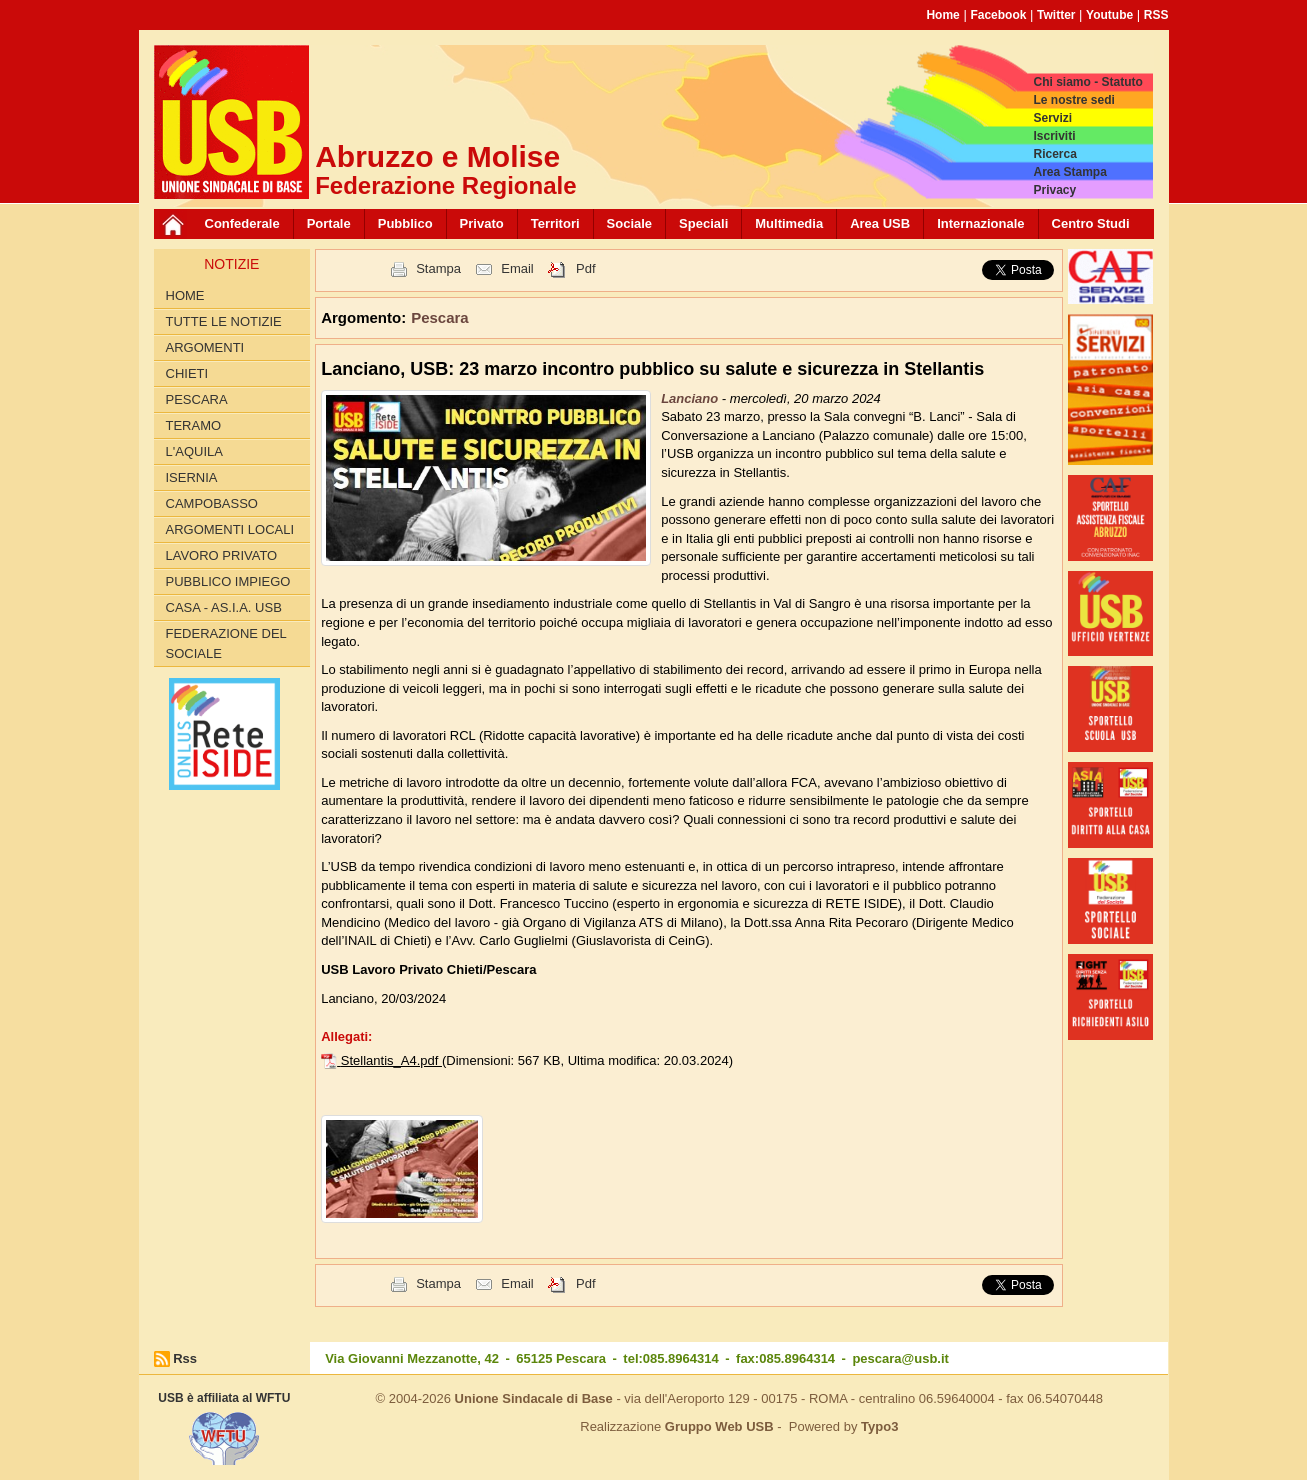 This screenshot has height=1480, width=1307. Describe the element at coordinates (185, 1358) in the screenshot. I see `Rss` at that location.